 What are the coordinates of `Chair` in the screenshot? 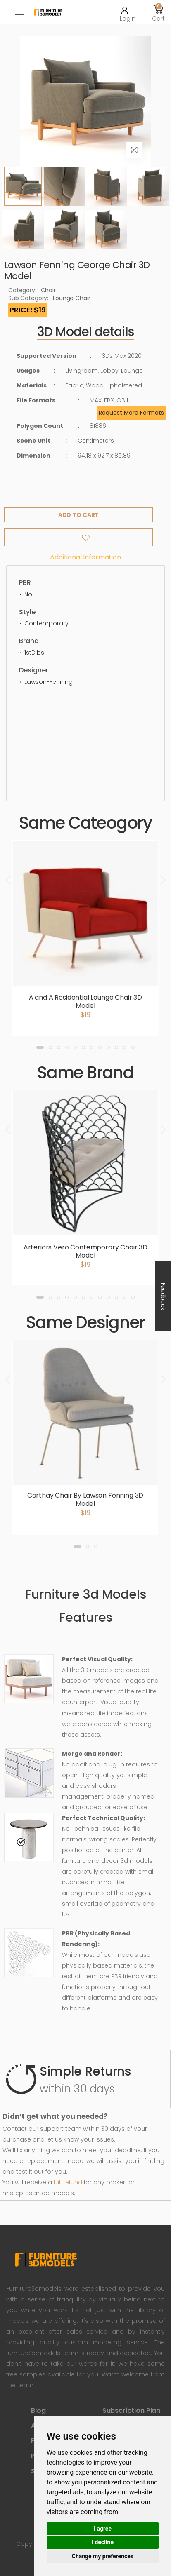 It's located at (48, 290).